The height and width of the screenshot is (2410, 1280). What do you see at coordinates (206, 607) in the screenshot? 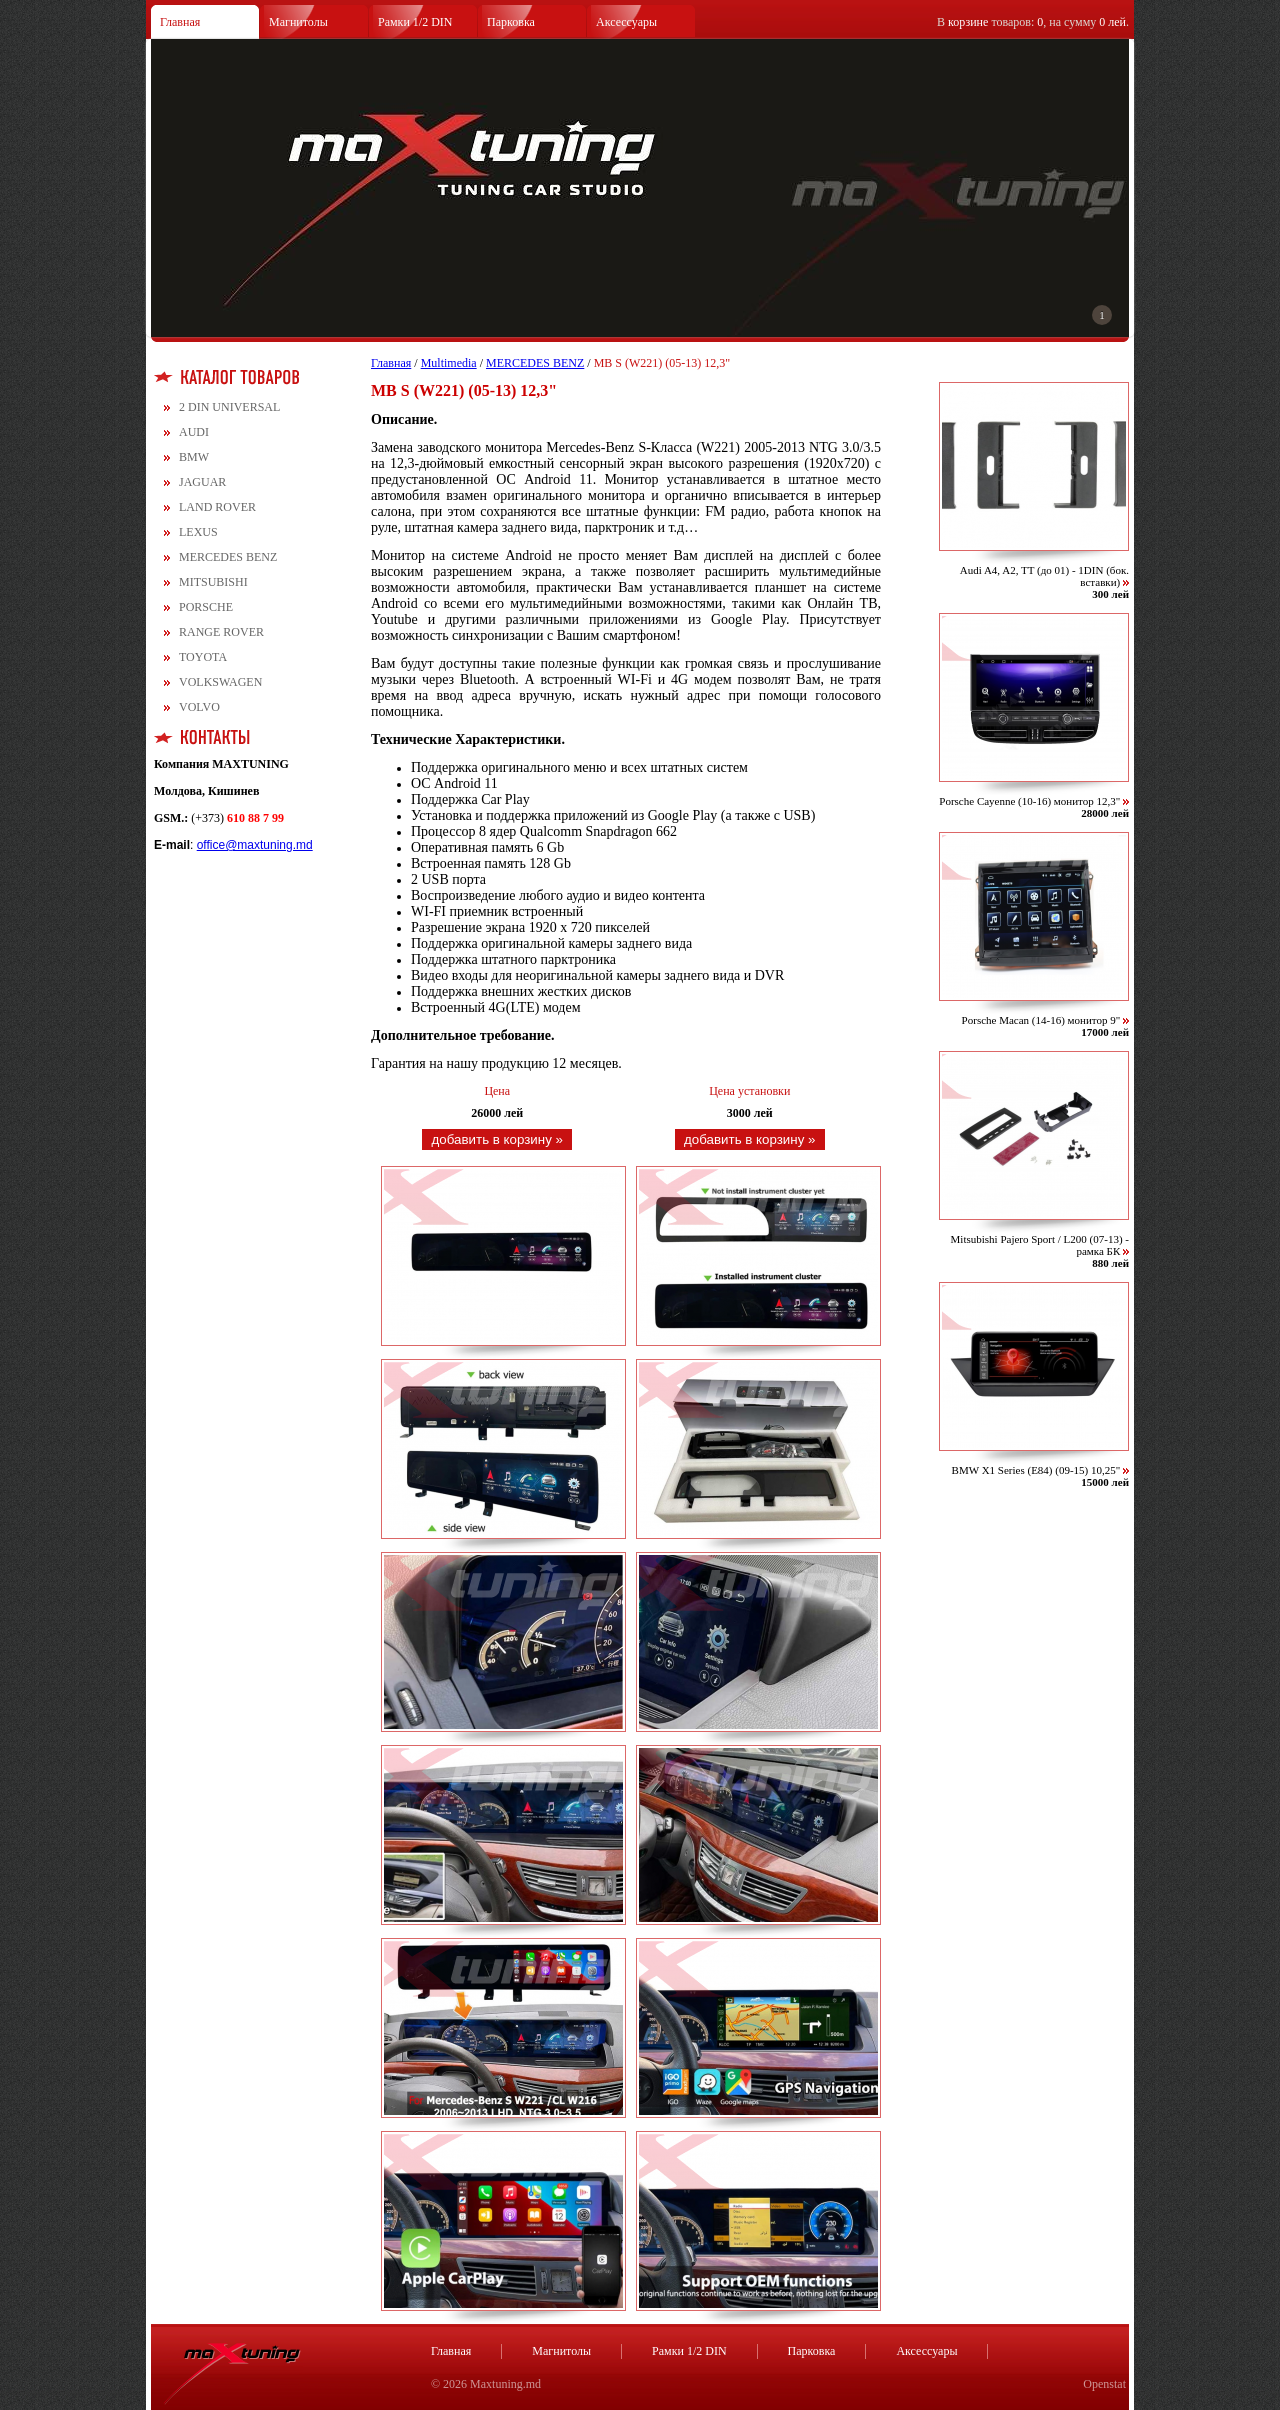
I see `PORSCHE` at bounding box center [206, 607].